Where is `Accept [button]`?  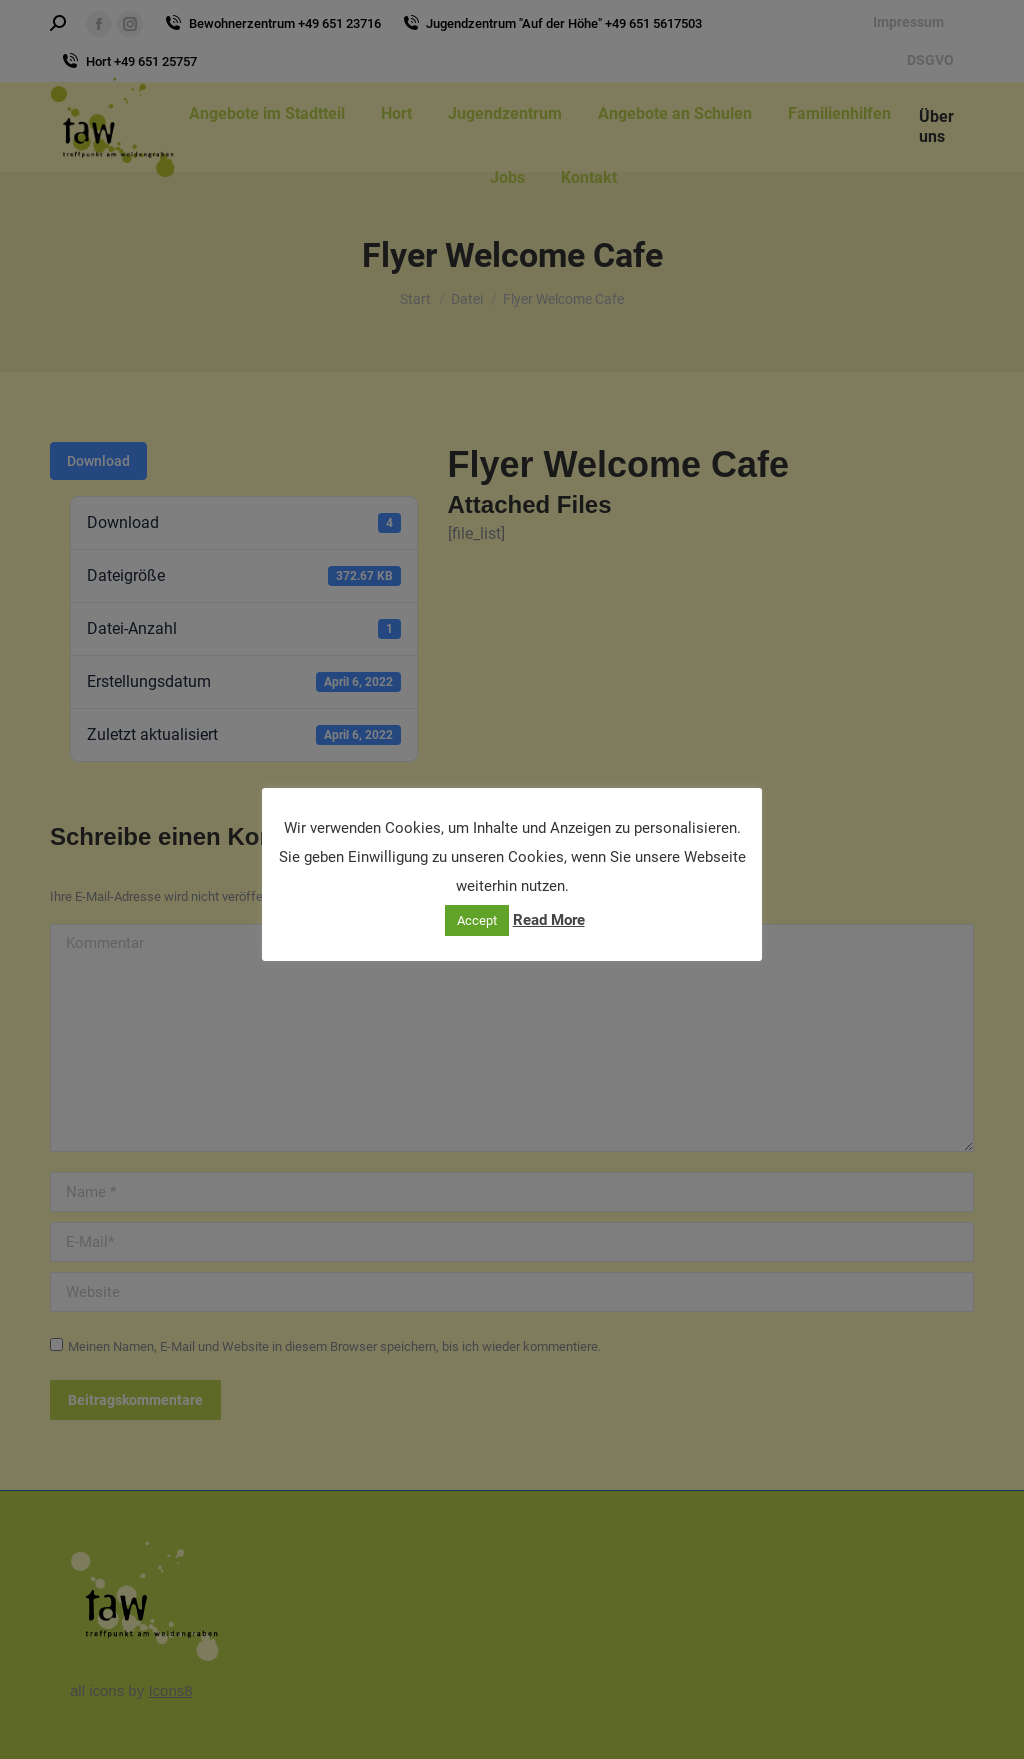 Accept [button] is located at coordinates (477, 920).